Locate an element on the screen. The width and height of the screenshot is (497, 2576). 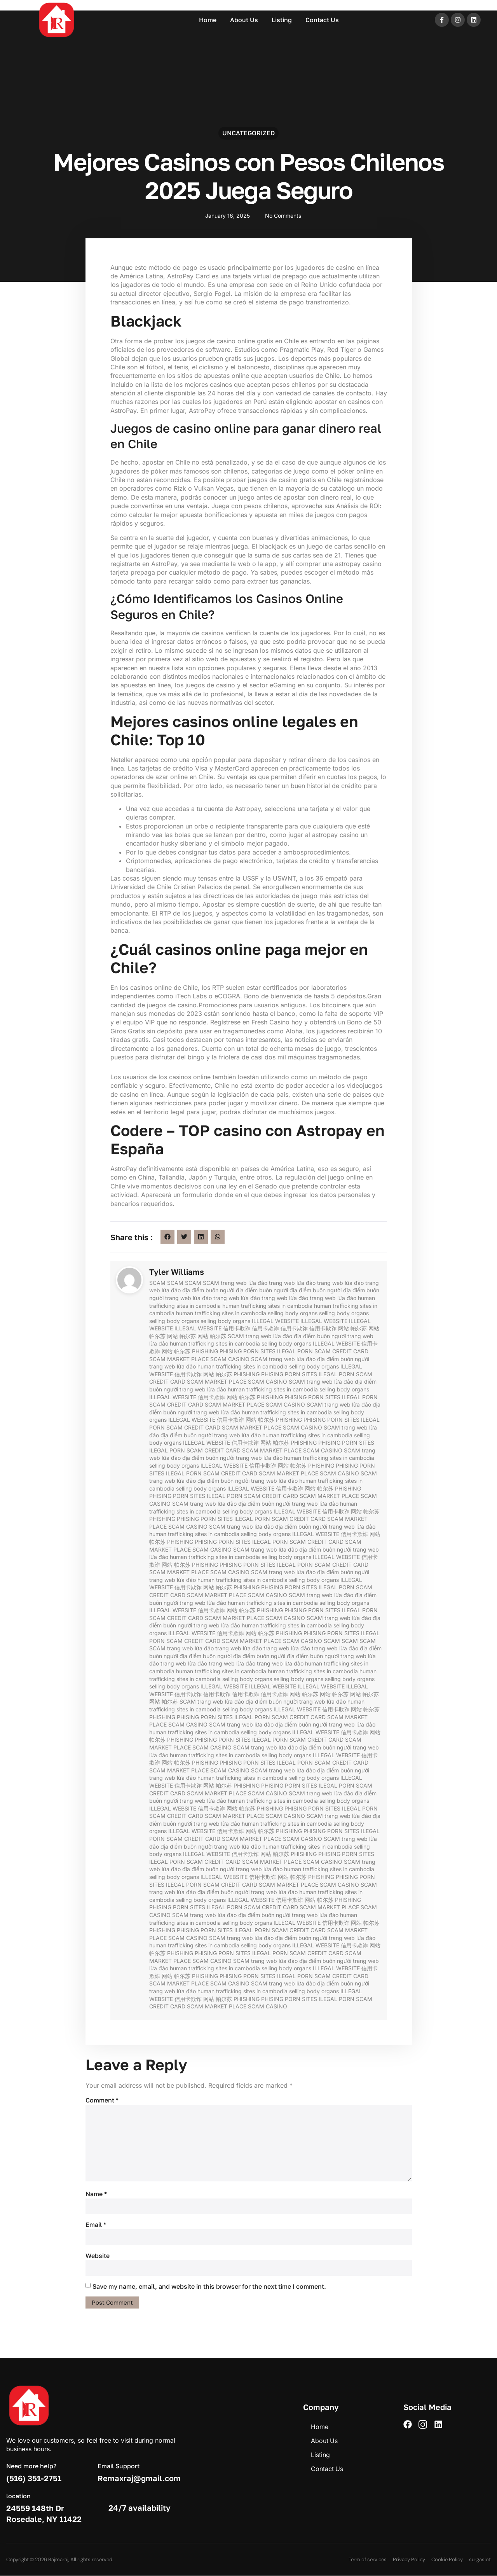
Website is located at coordinates (97, 2256).